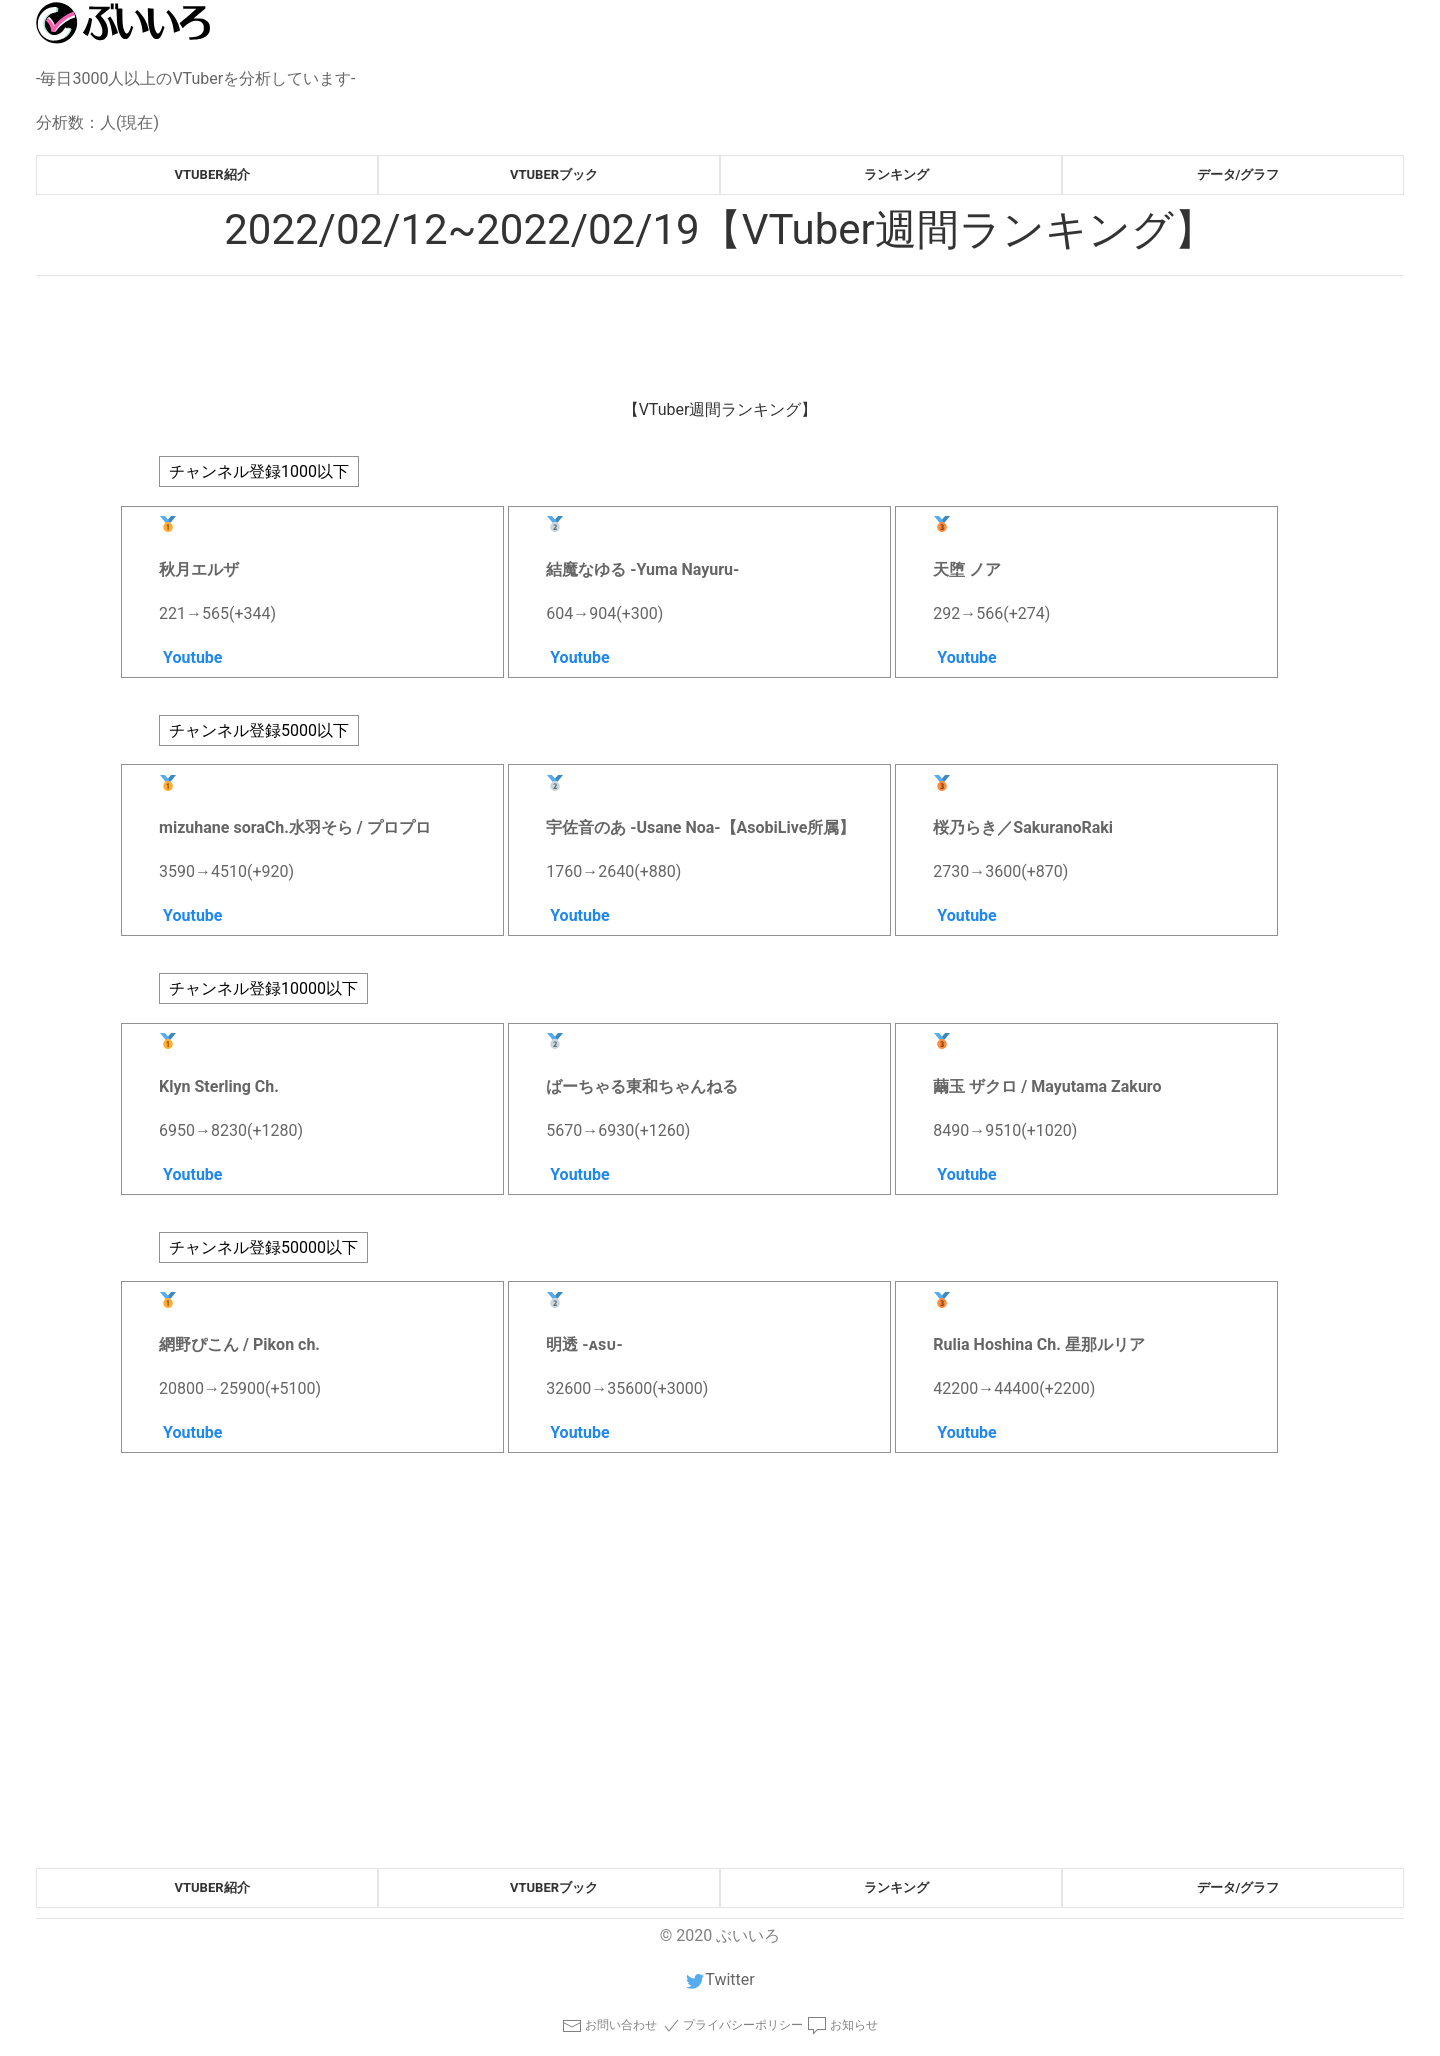 Image resolution: width=1440 pixels, height=2056 pixels. Describe the element at coordinates (896, 174) in the screenshot. I see `ランキング` at that location.